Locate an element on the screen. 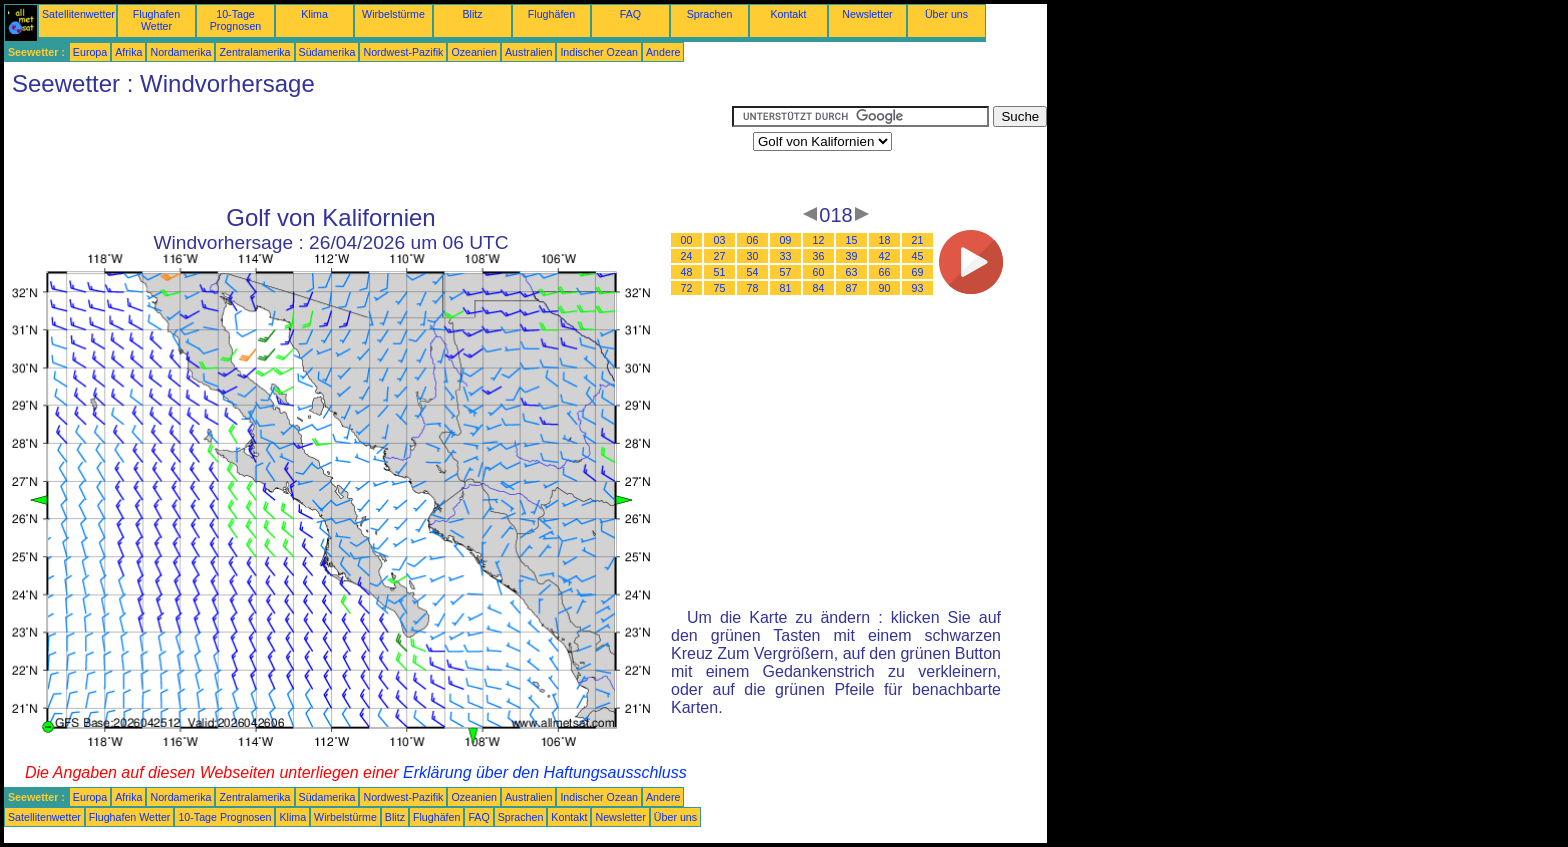  72 is located at coordinates (687, 288).